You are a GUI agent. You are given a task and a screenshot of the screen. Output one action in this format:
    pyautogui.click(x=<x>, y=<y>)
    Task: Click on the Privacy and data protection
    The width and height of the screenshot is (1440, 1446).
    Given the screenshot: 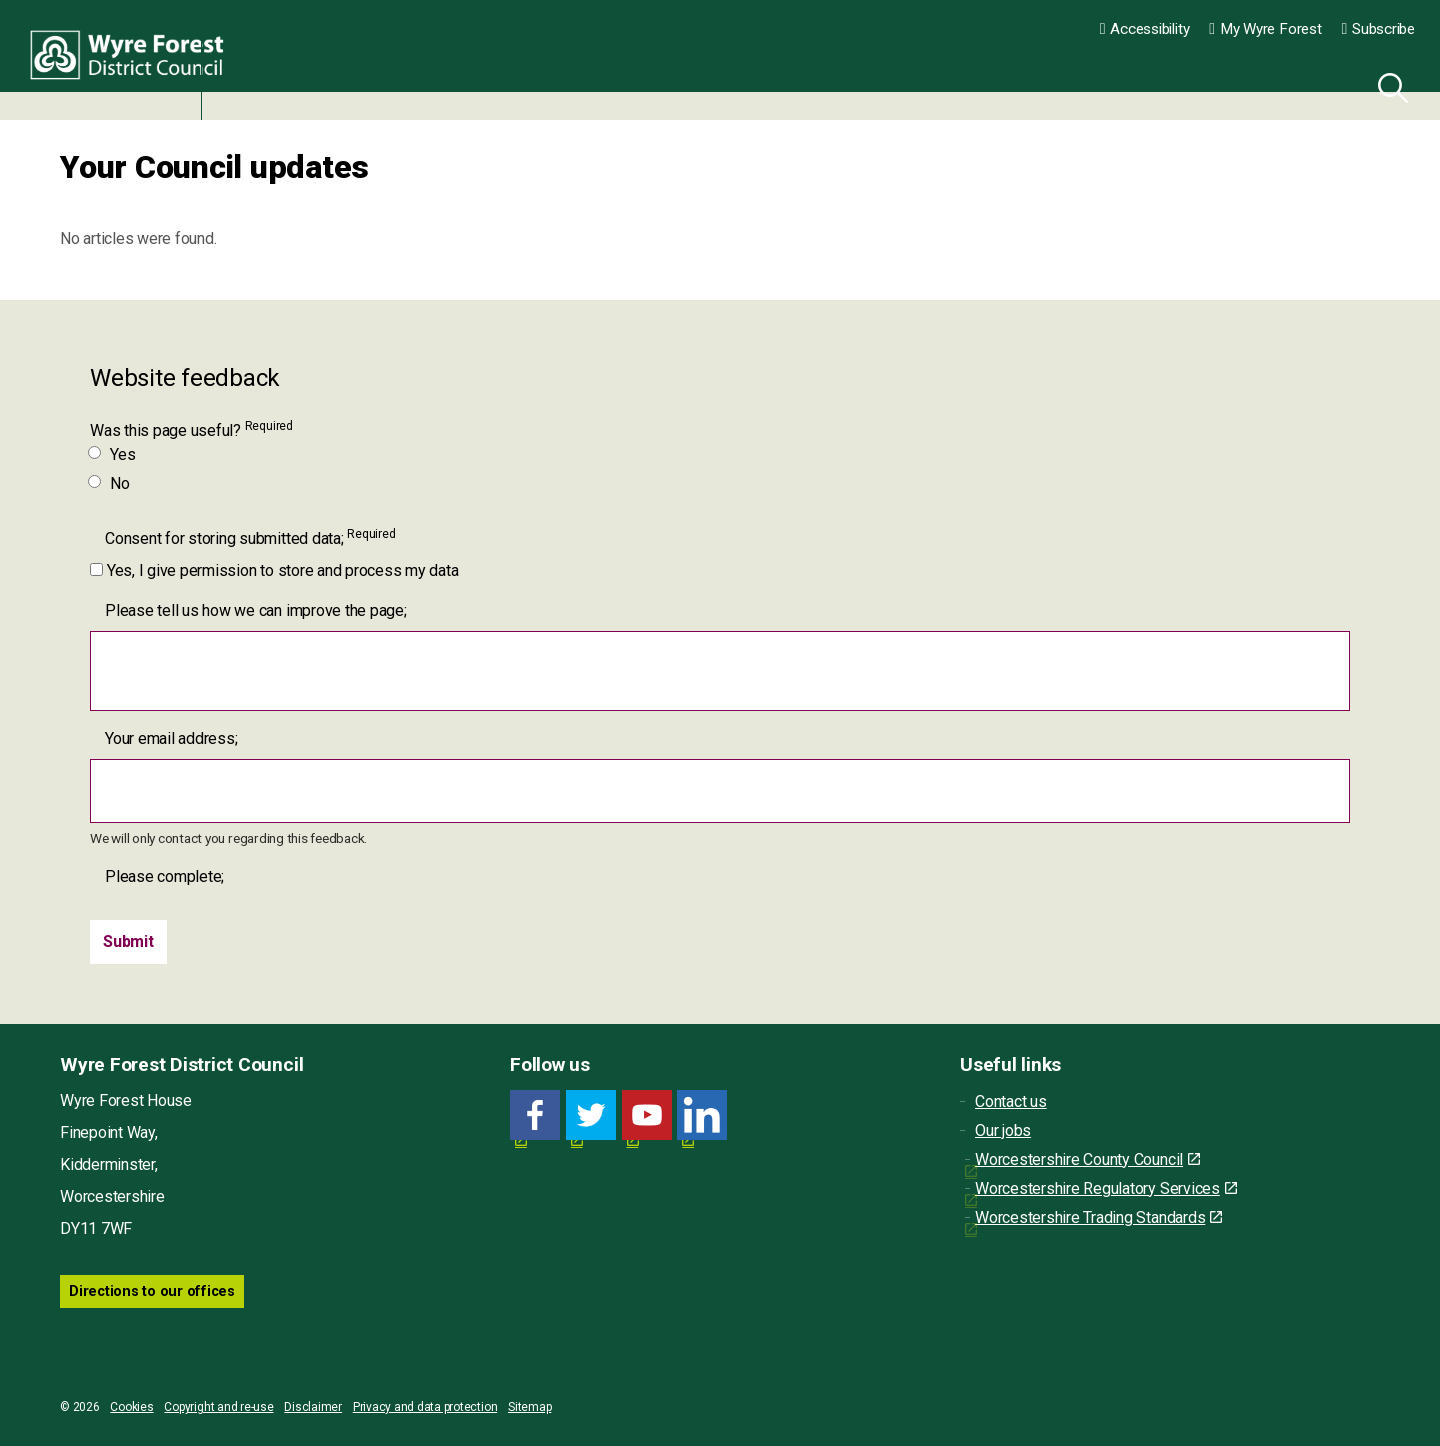 What is the action you would take?
    pyautogui.click(x=425, y=1407)
    